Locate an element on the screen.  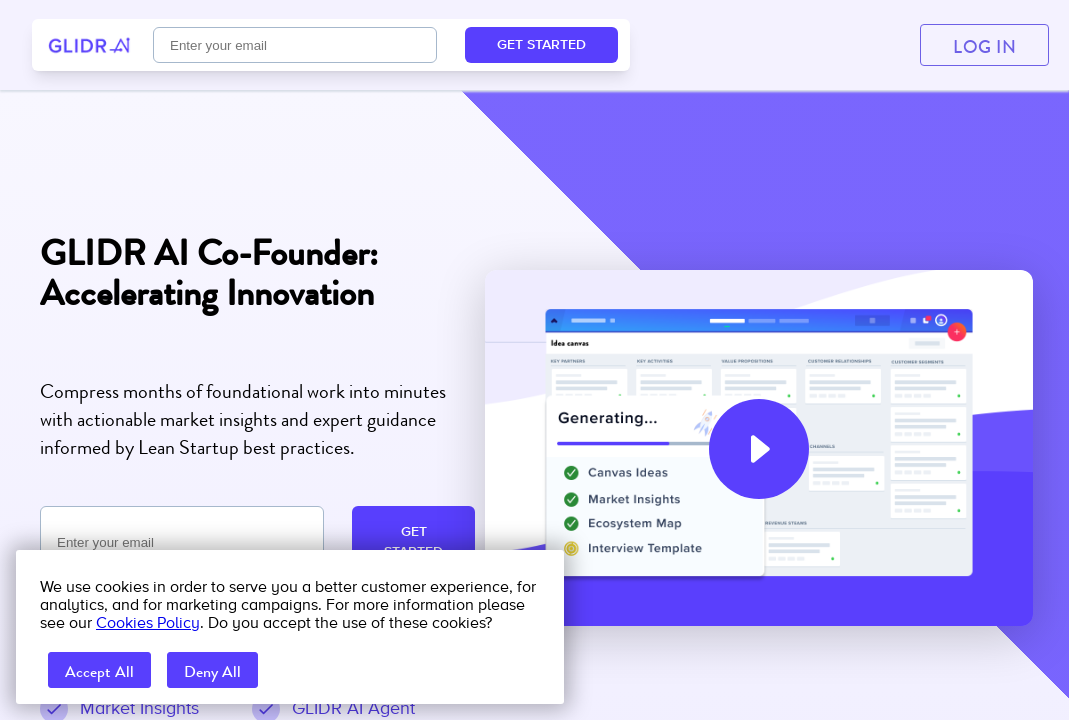
Cookies Policy is located at coordinates (148, 623).